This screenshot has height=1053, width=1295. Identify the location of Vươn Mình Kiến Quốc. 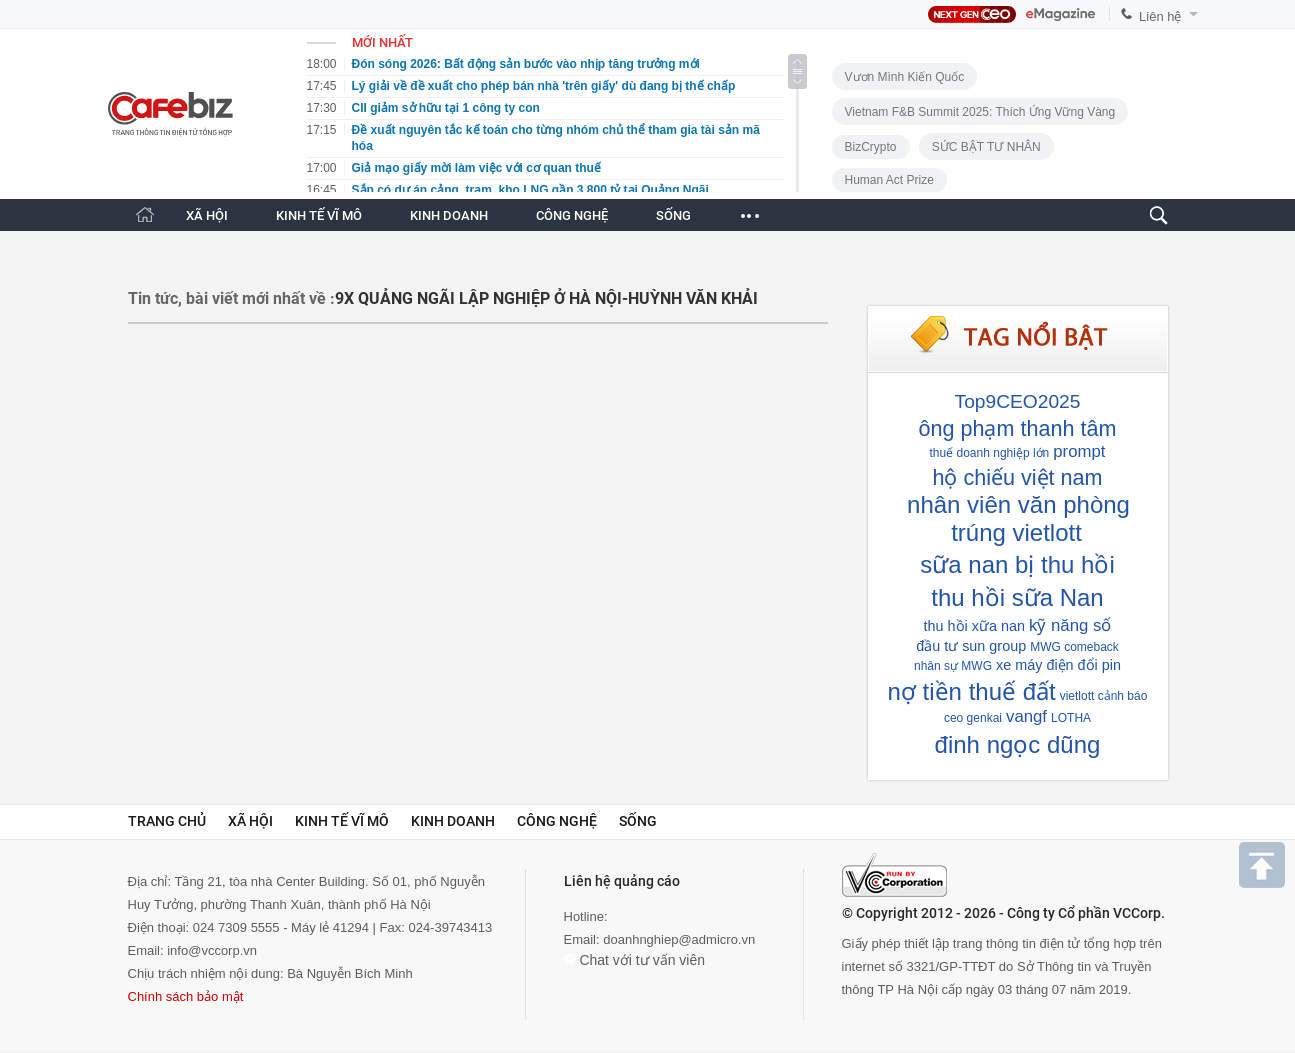
(905, 77).